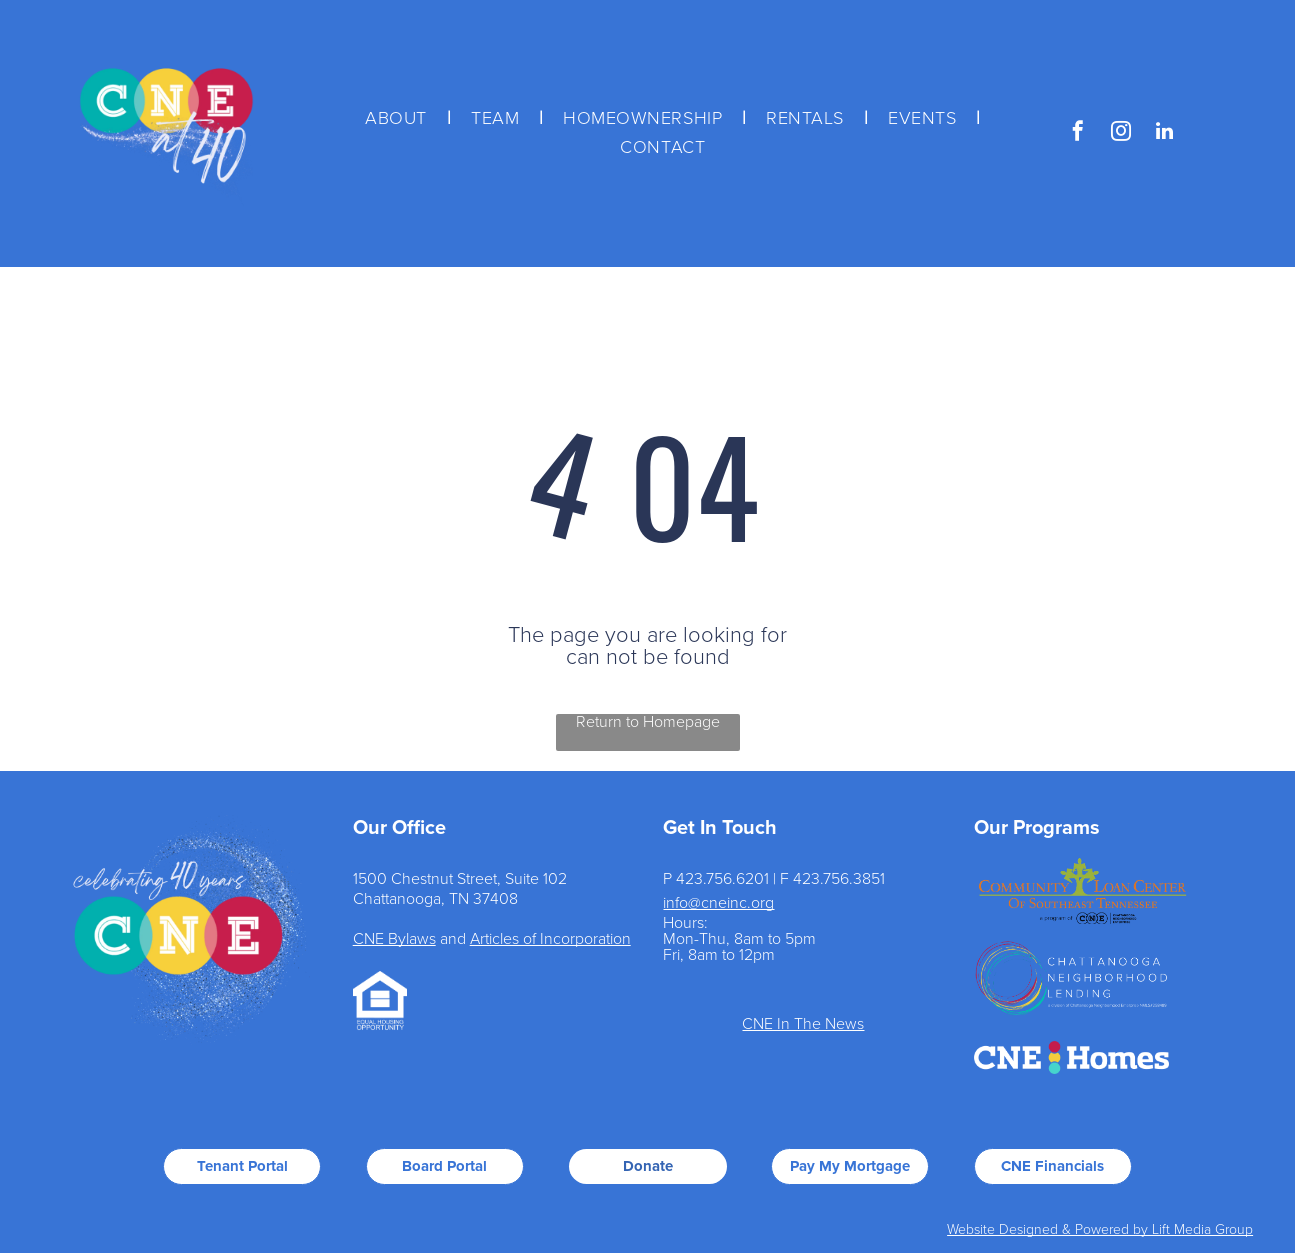 The image size is (1295, 1253). What do you see at coordinates (550, 939) in the screenshot?
I see `Articles of Incorporation` at bounding box center [550, 939].